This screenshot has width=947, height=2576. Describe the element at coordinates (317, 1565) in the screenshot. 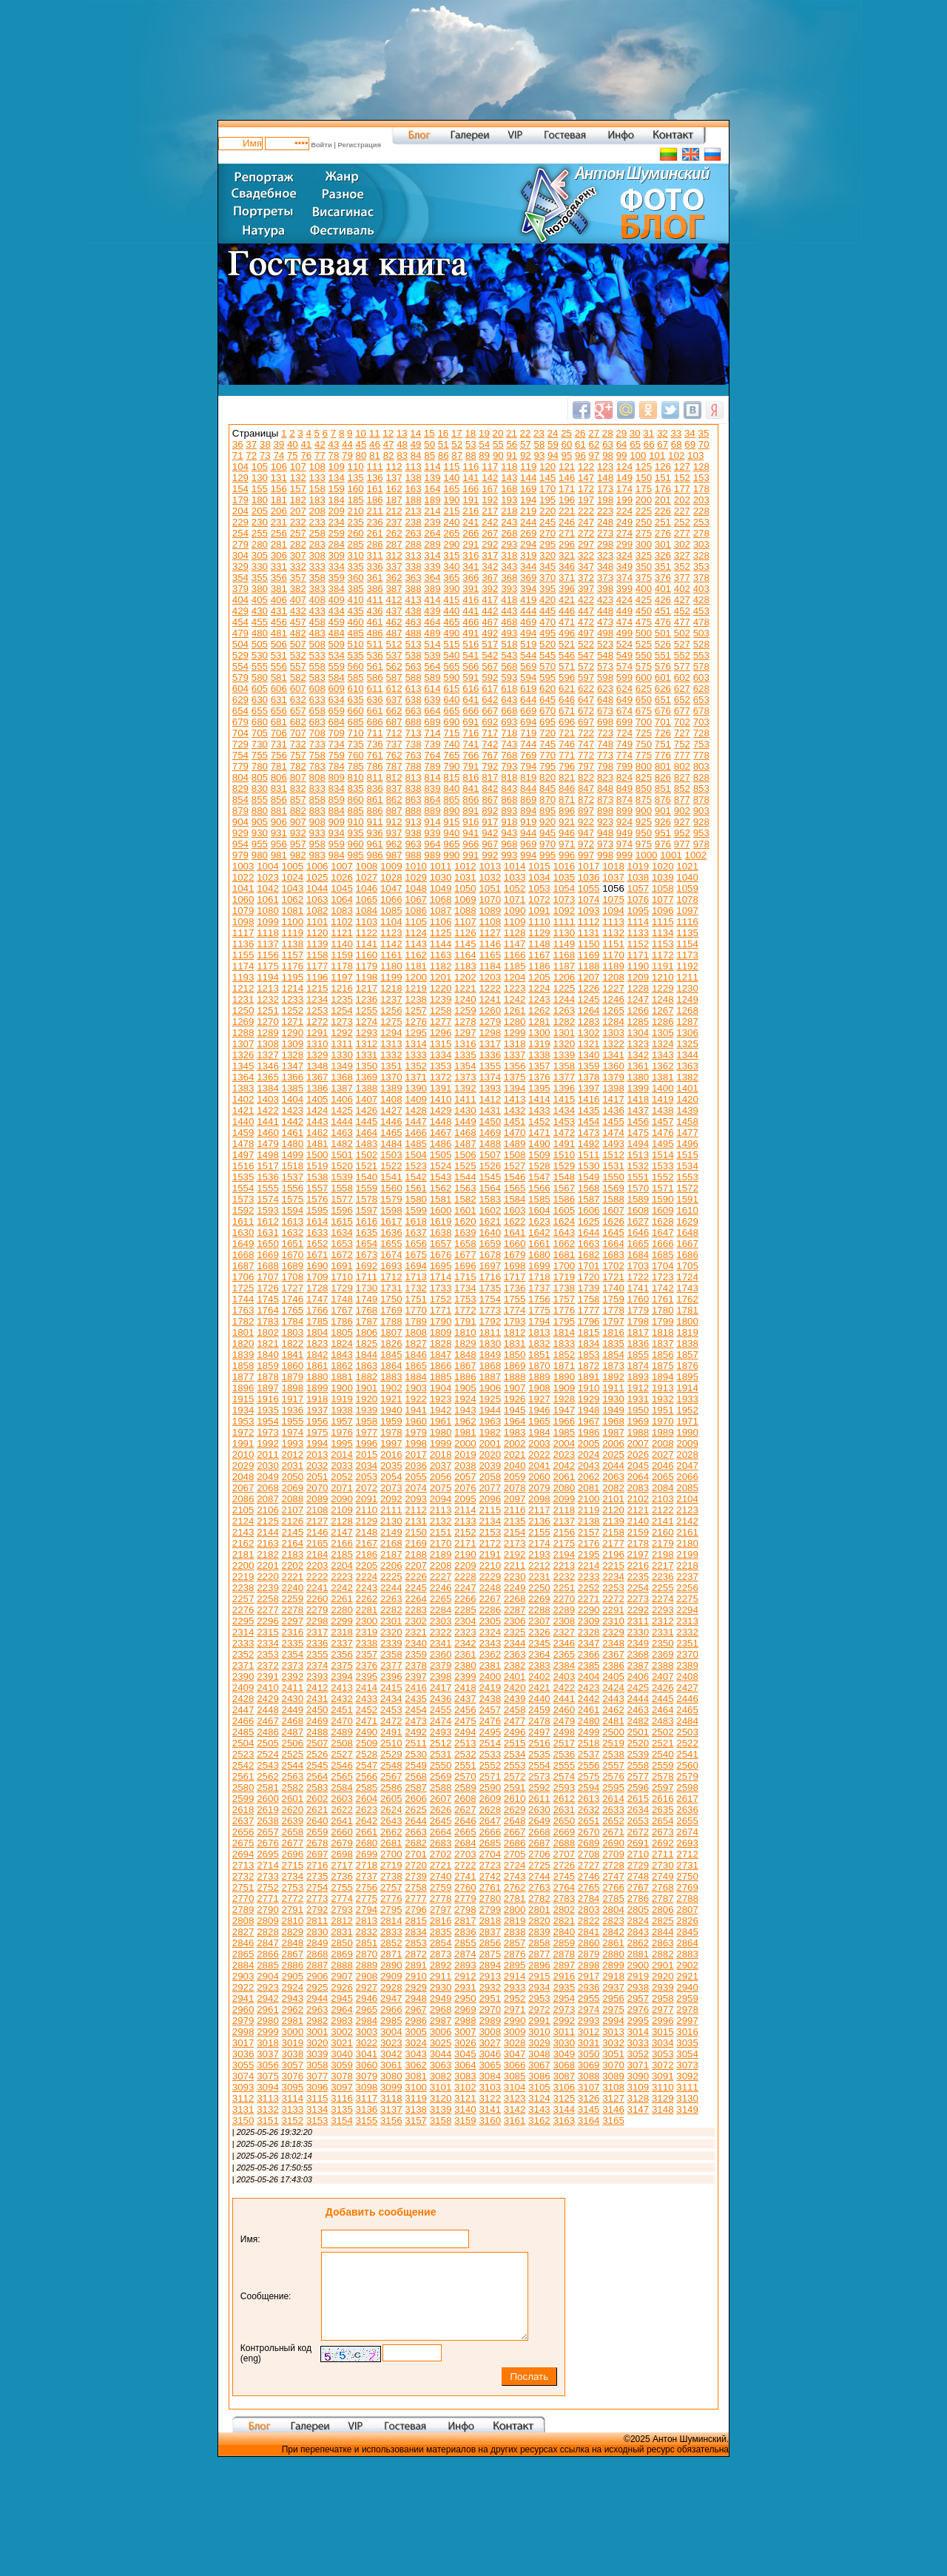

I see `2203` at that location.